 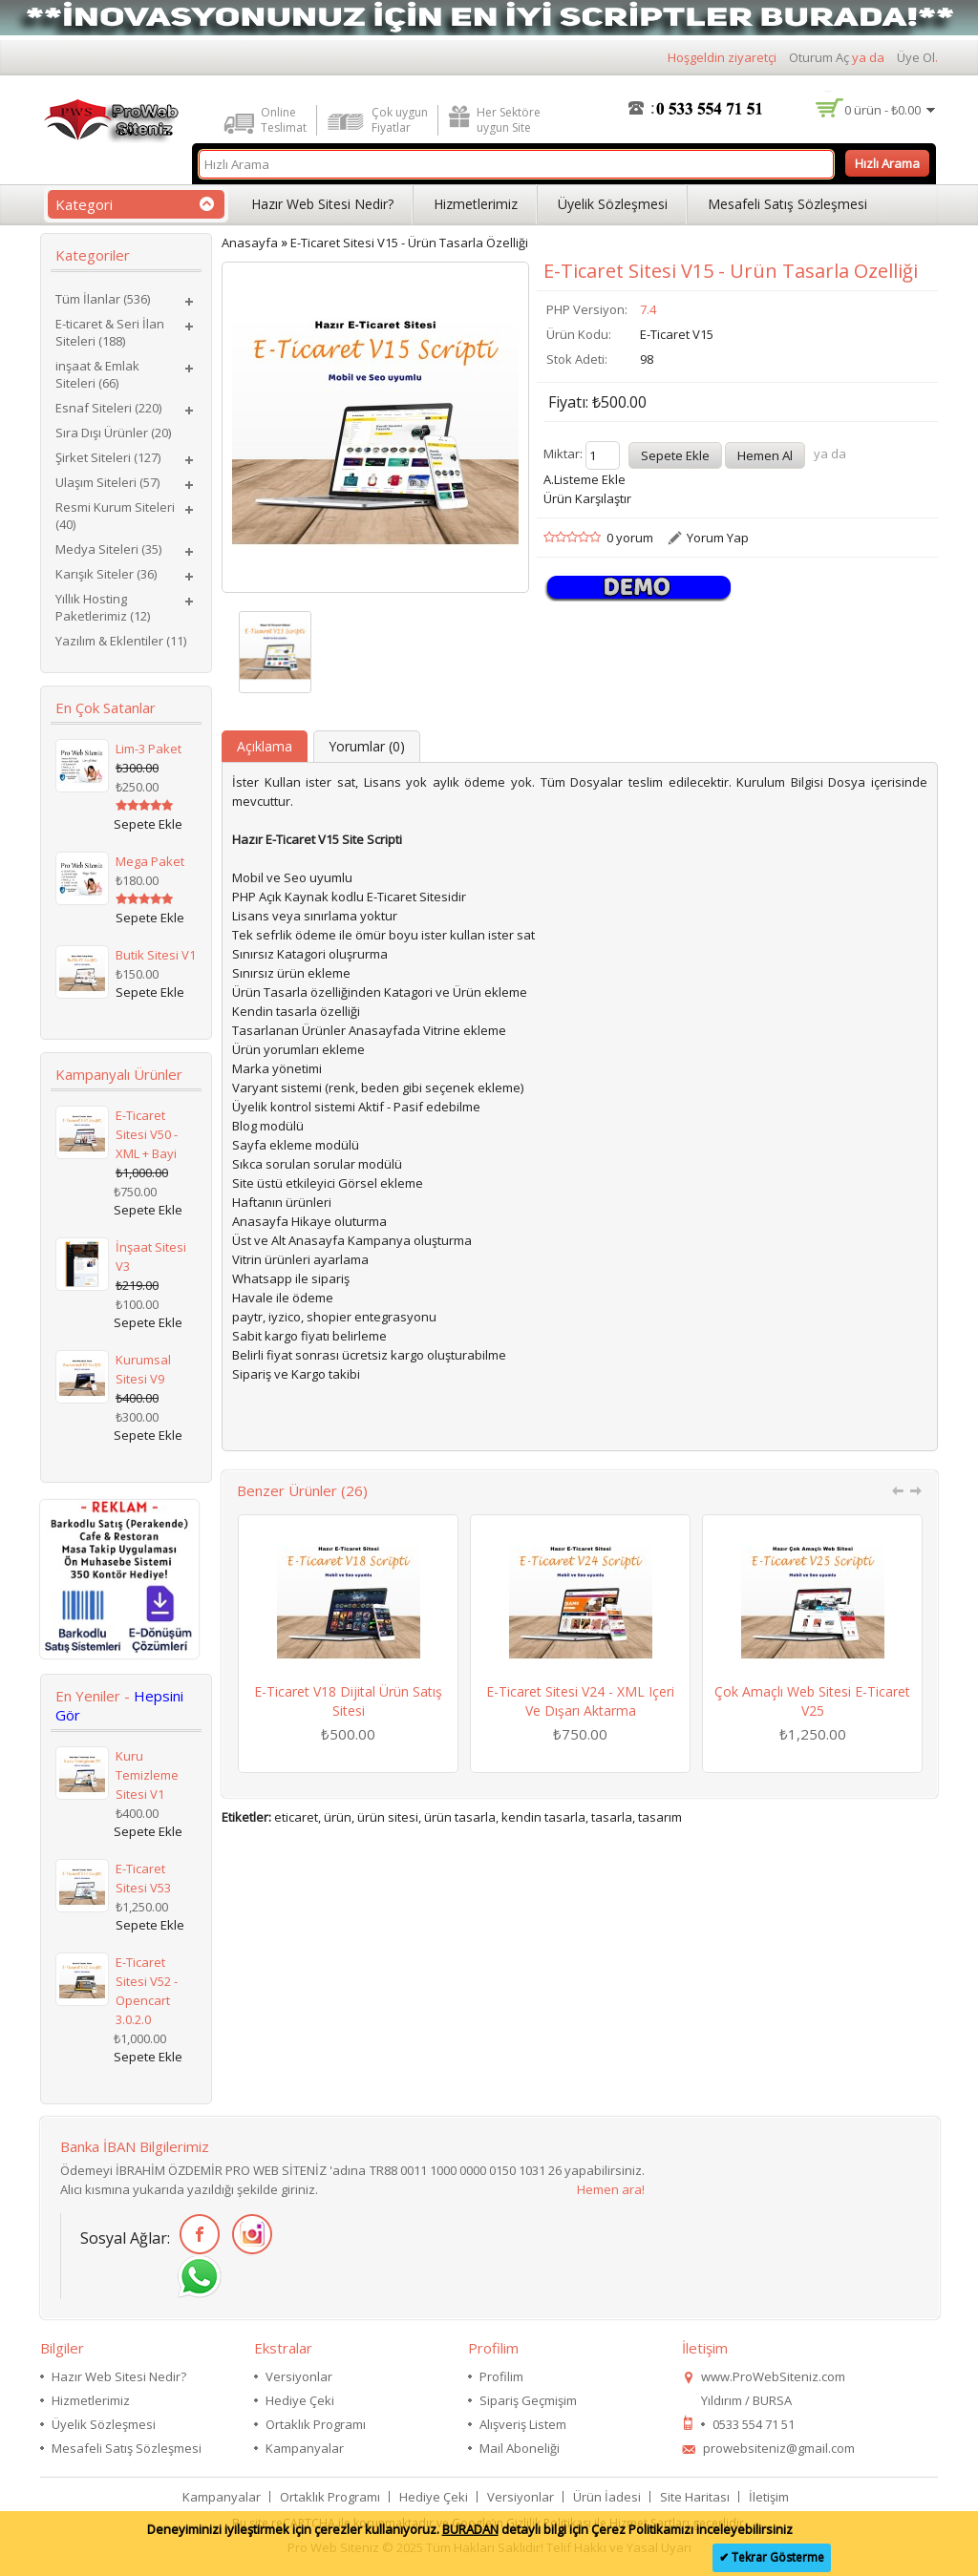 I want to click on prowebsiteniz@gmail.com, so click(x=779, y=2448).